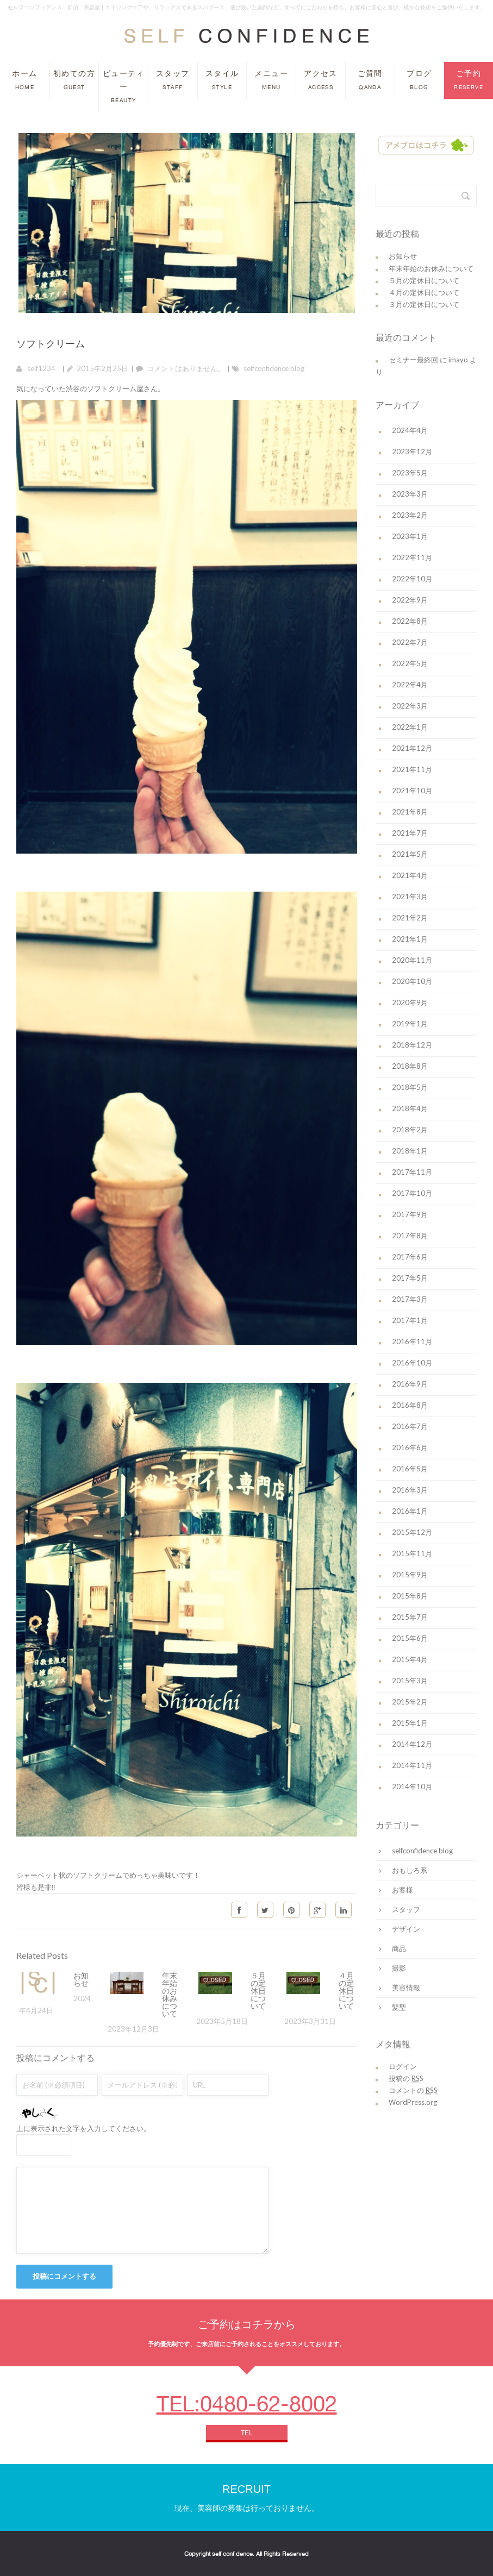  What do you see at coordinates (412, 769) in the screenshot?
I see `2021年11月` at bounding box center [412, 769].